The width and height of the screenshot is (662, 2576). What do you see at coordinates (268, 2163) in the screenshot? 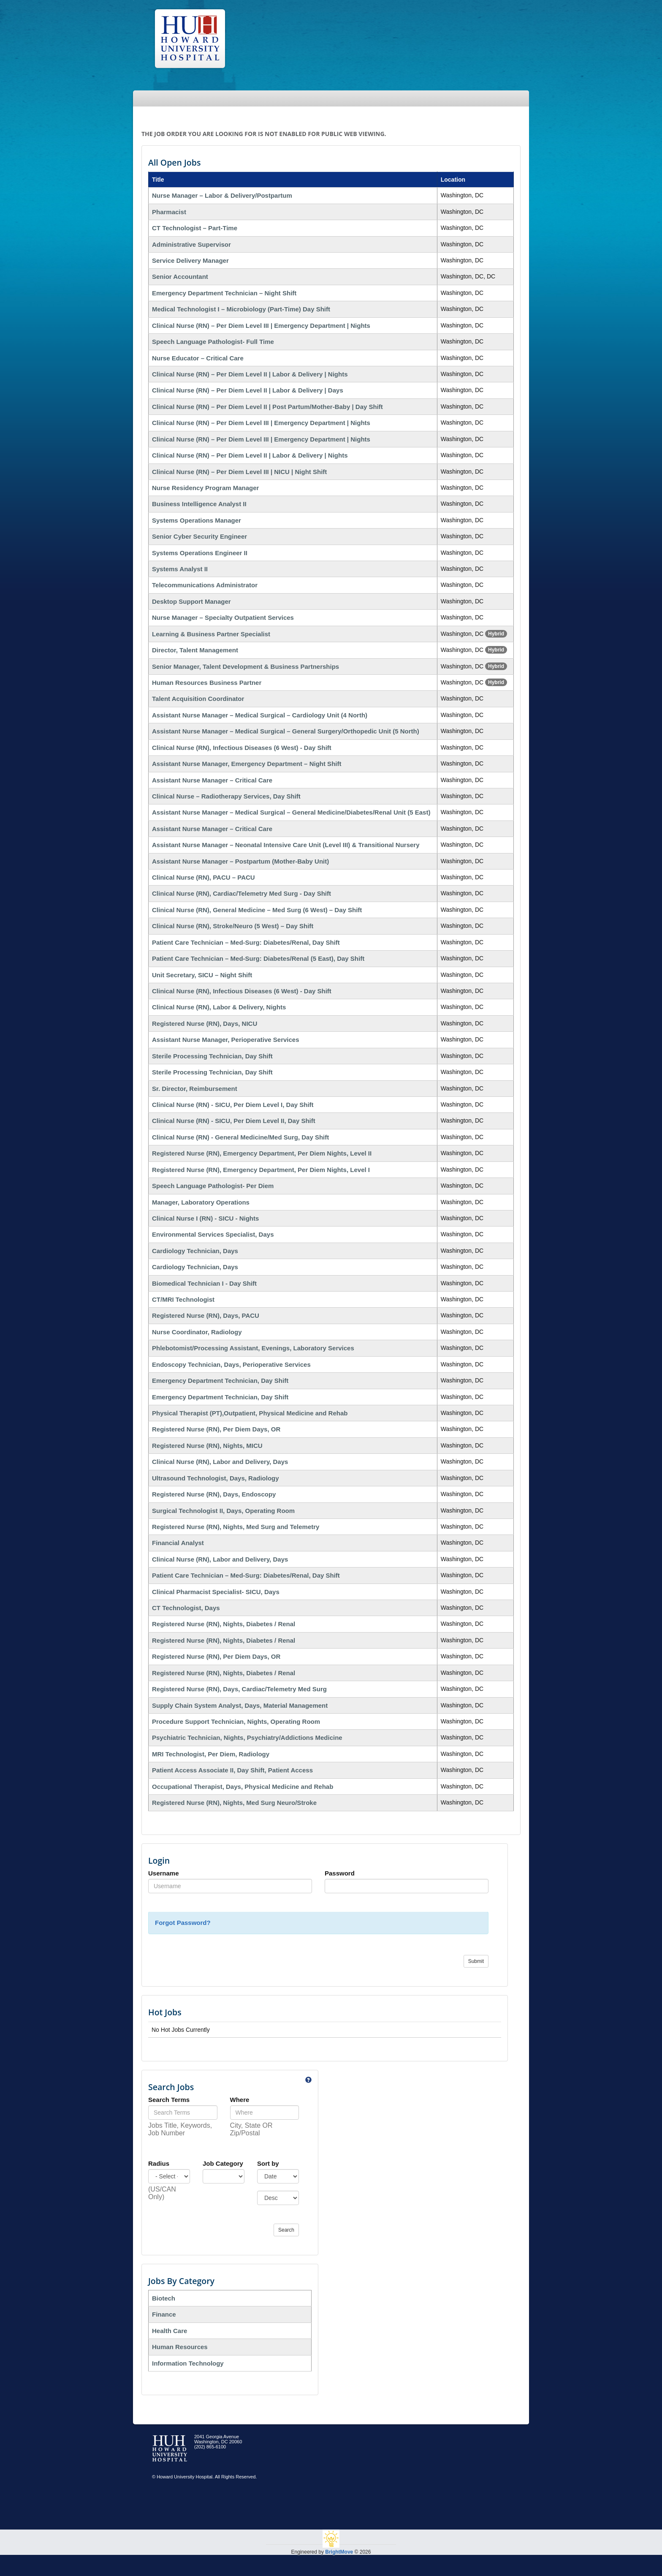
I see `Sort by` at bounding box center [268, 2163].